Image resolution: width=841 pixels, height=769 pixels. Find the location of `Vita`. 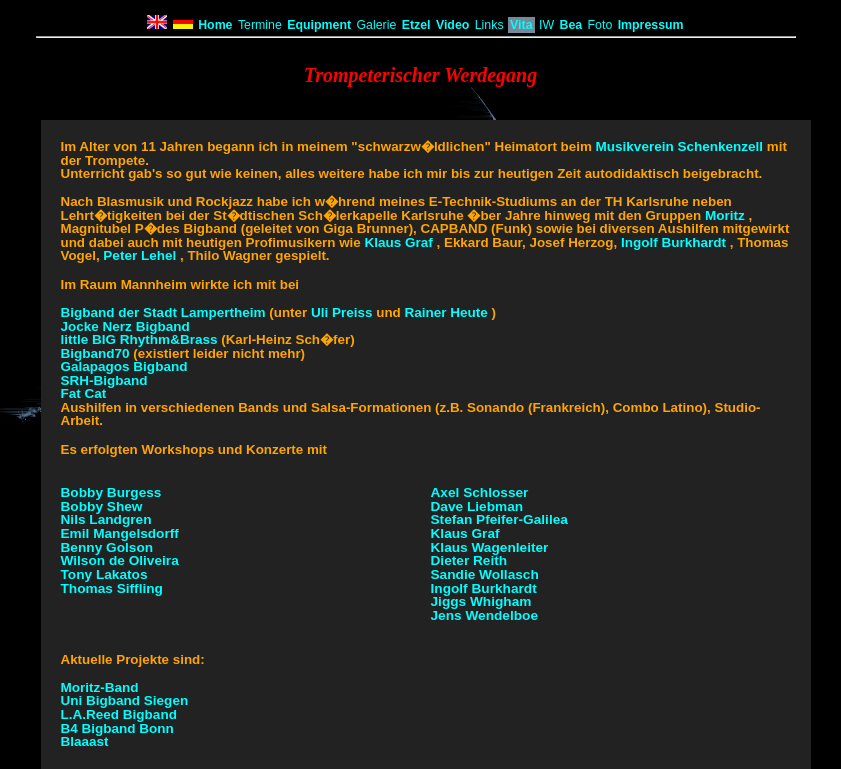

Vita is located at coordinates (521, 25).